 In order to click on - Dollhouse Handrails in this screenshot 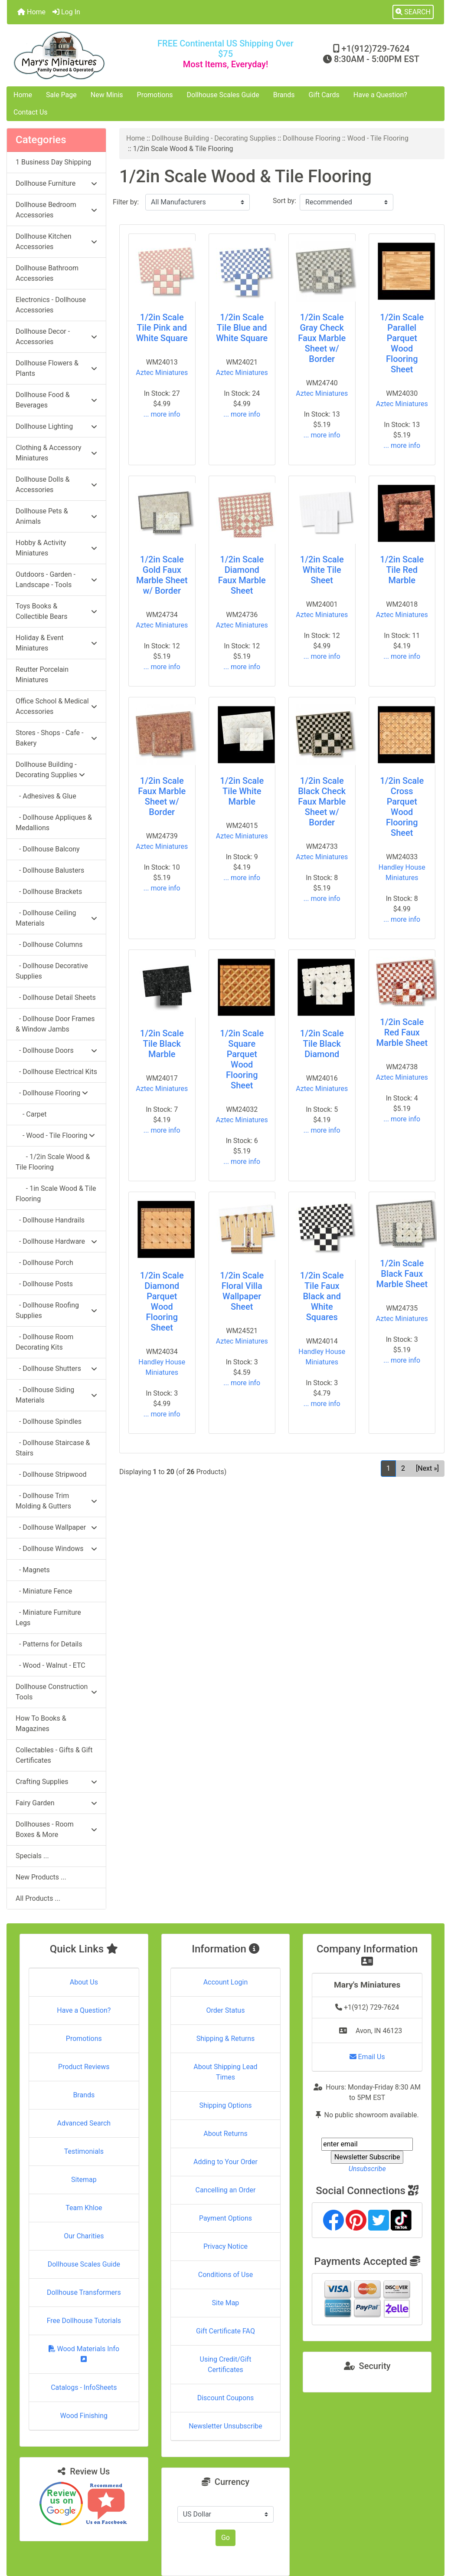, I will do `click(50, 1220)`.